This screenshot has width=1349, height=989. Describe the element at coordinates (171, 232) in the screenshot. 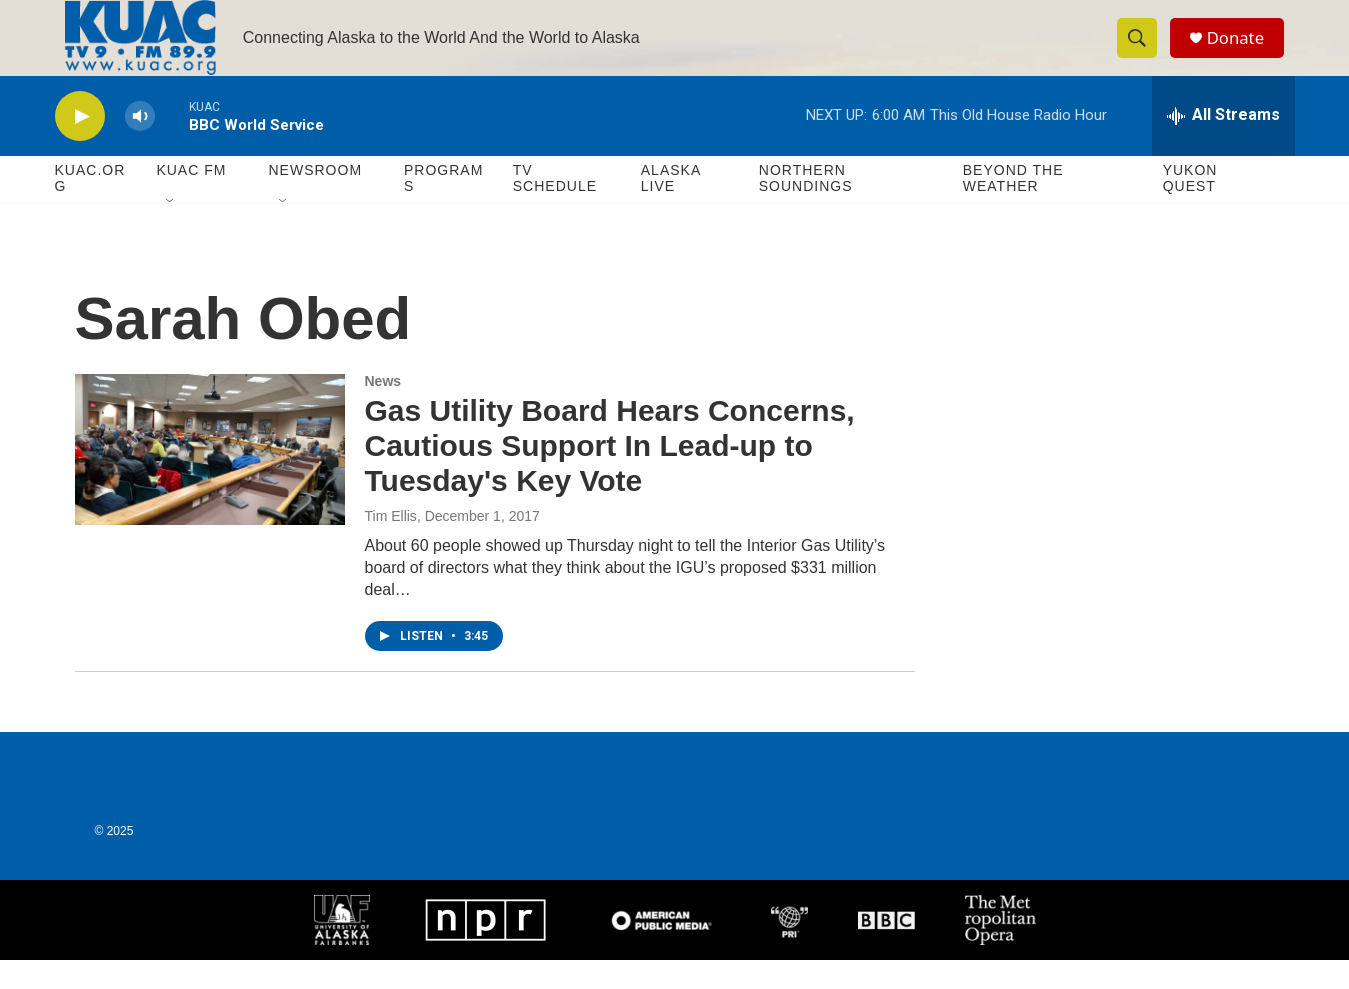

I see `[Open Sub Navigation]` at that location.